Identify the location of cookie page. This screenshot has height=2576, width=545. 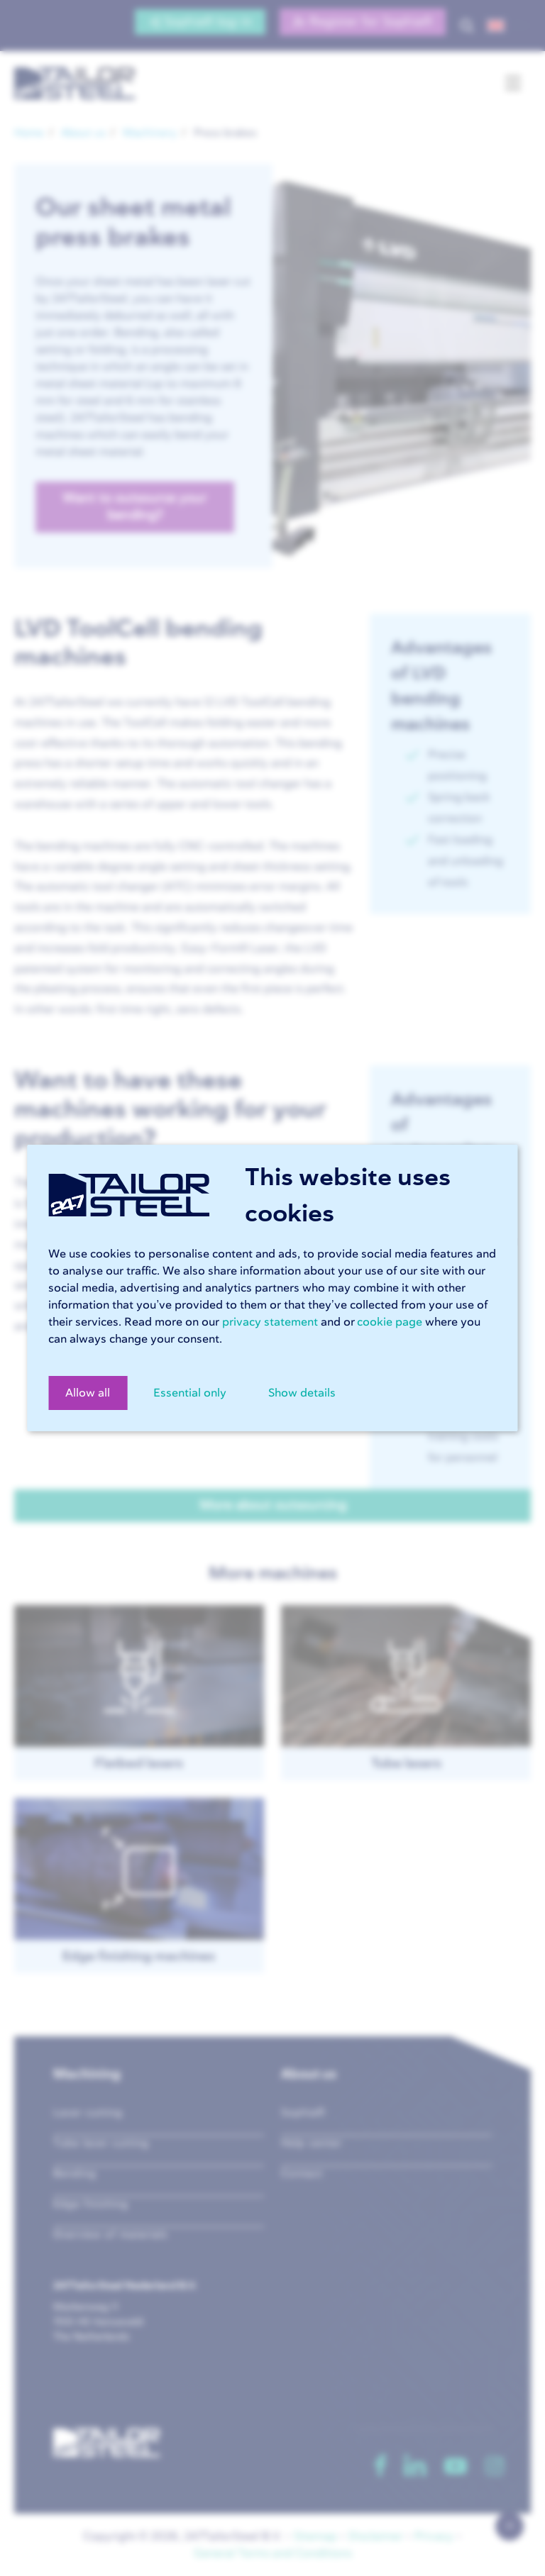
(389, 1322).